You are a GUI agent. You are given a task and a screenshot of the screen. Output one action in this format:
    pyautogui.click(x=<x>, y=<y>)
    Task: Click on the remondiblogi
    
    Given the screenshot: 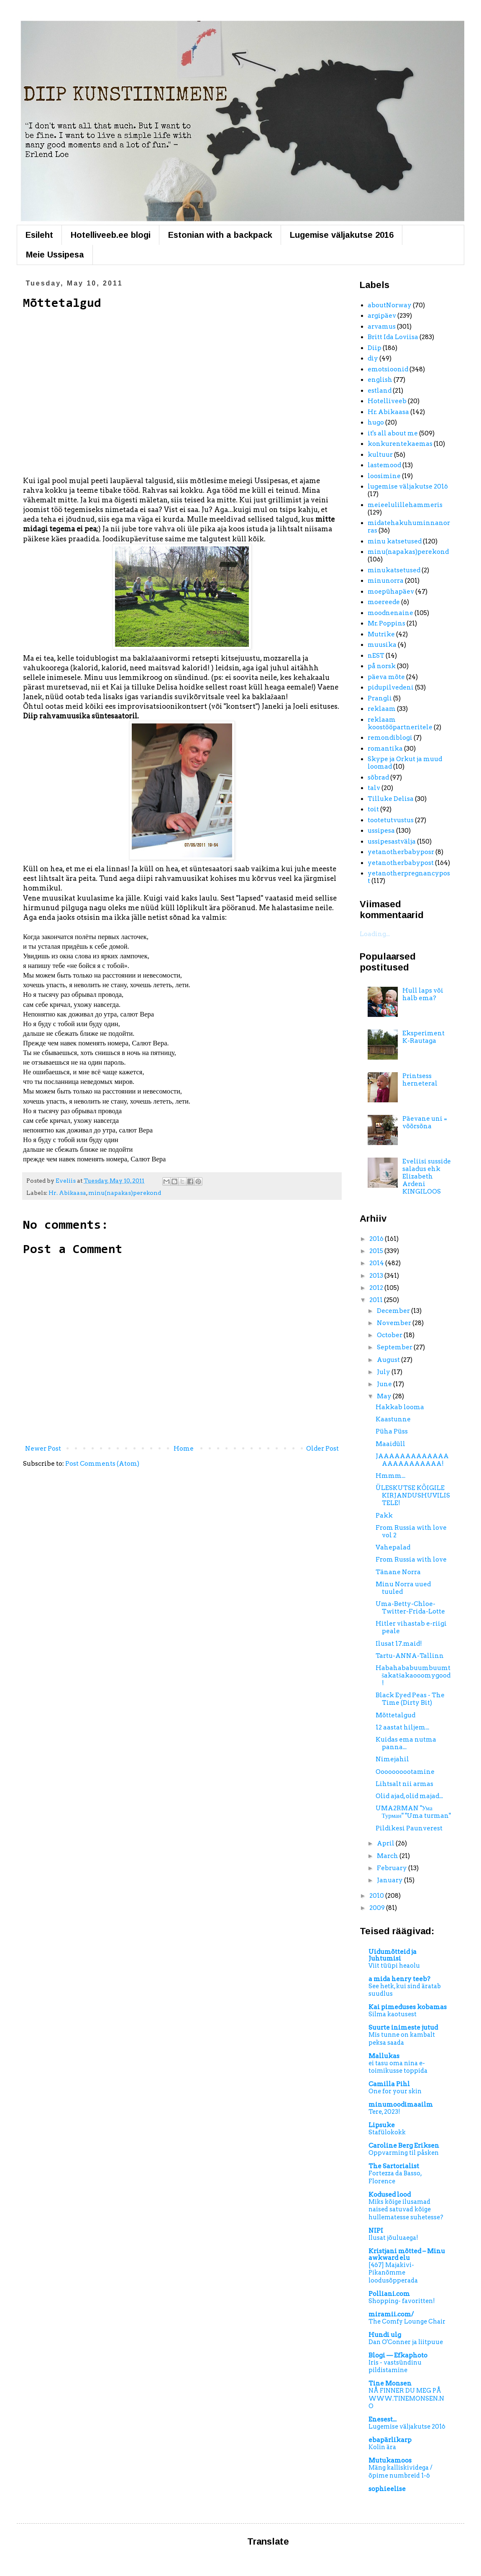 What is the action you would take?
    pyautogui.click(x=390, y=737)
    